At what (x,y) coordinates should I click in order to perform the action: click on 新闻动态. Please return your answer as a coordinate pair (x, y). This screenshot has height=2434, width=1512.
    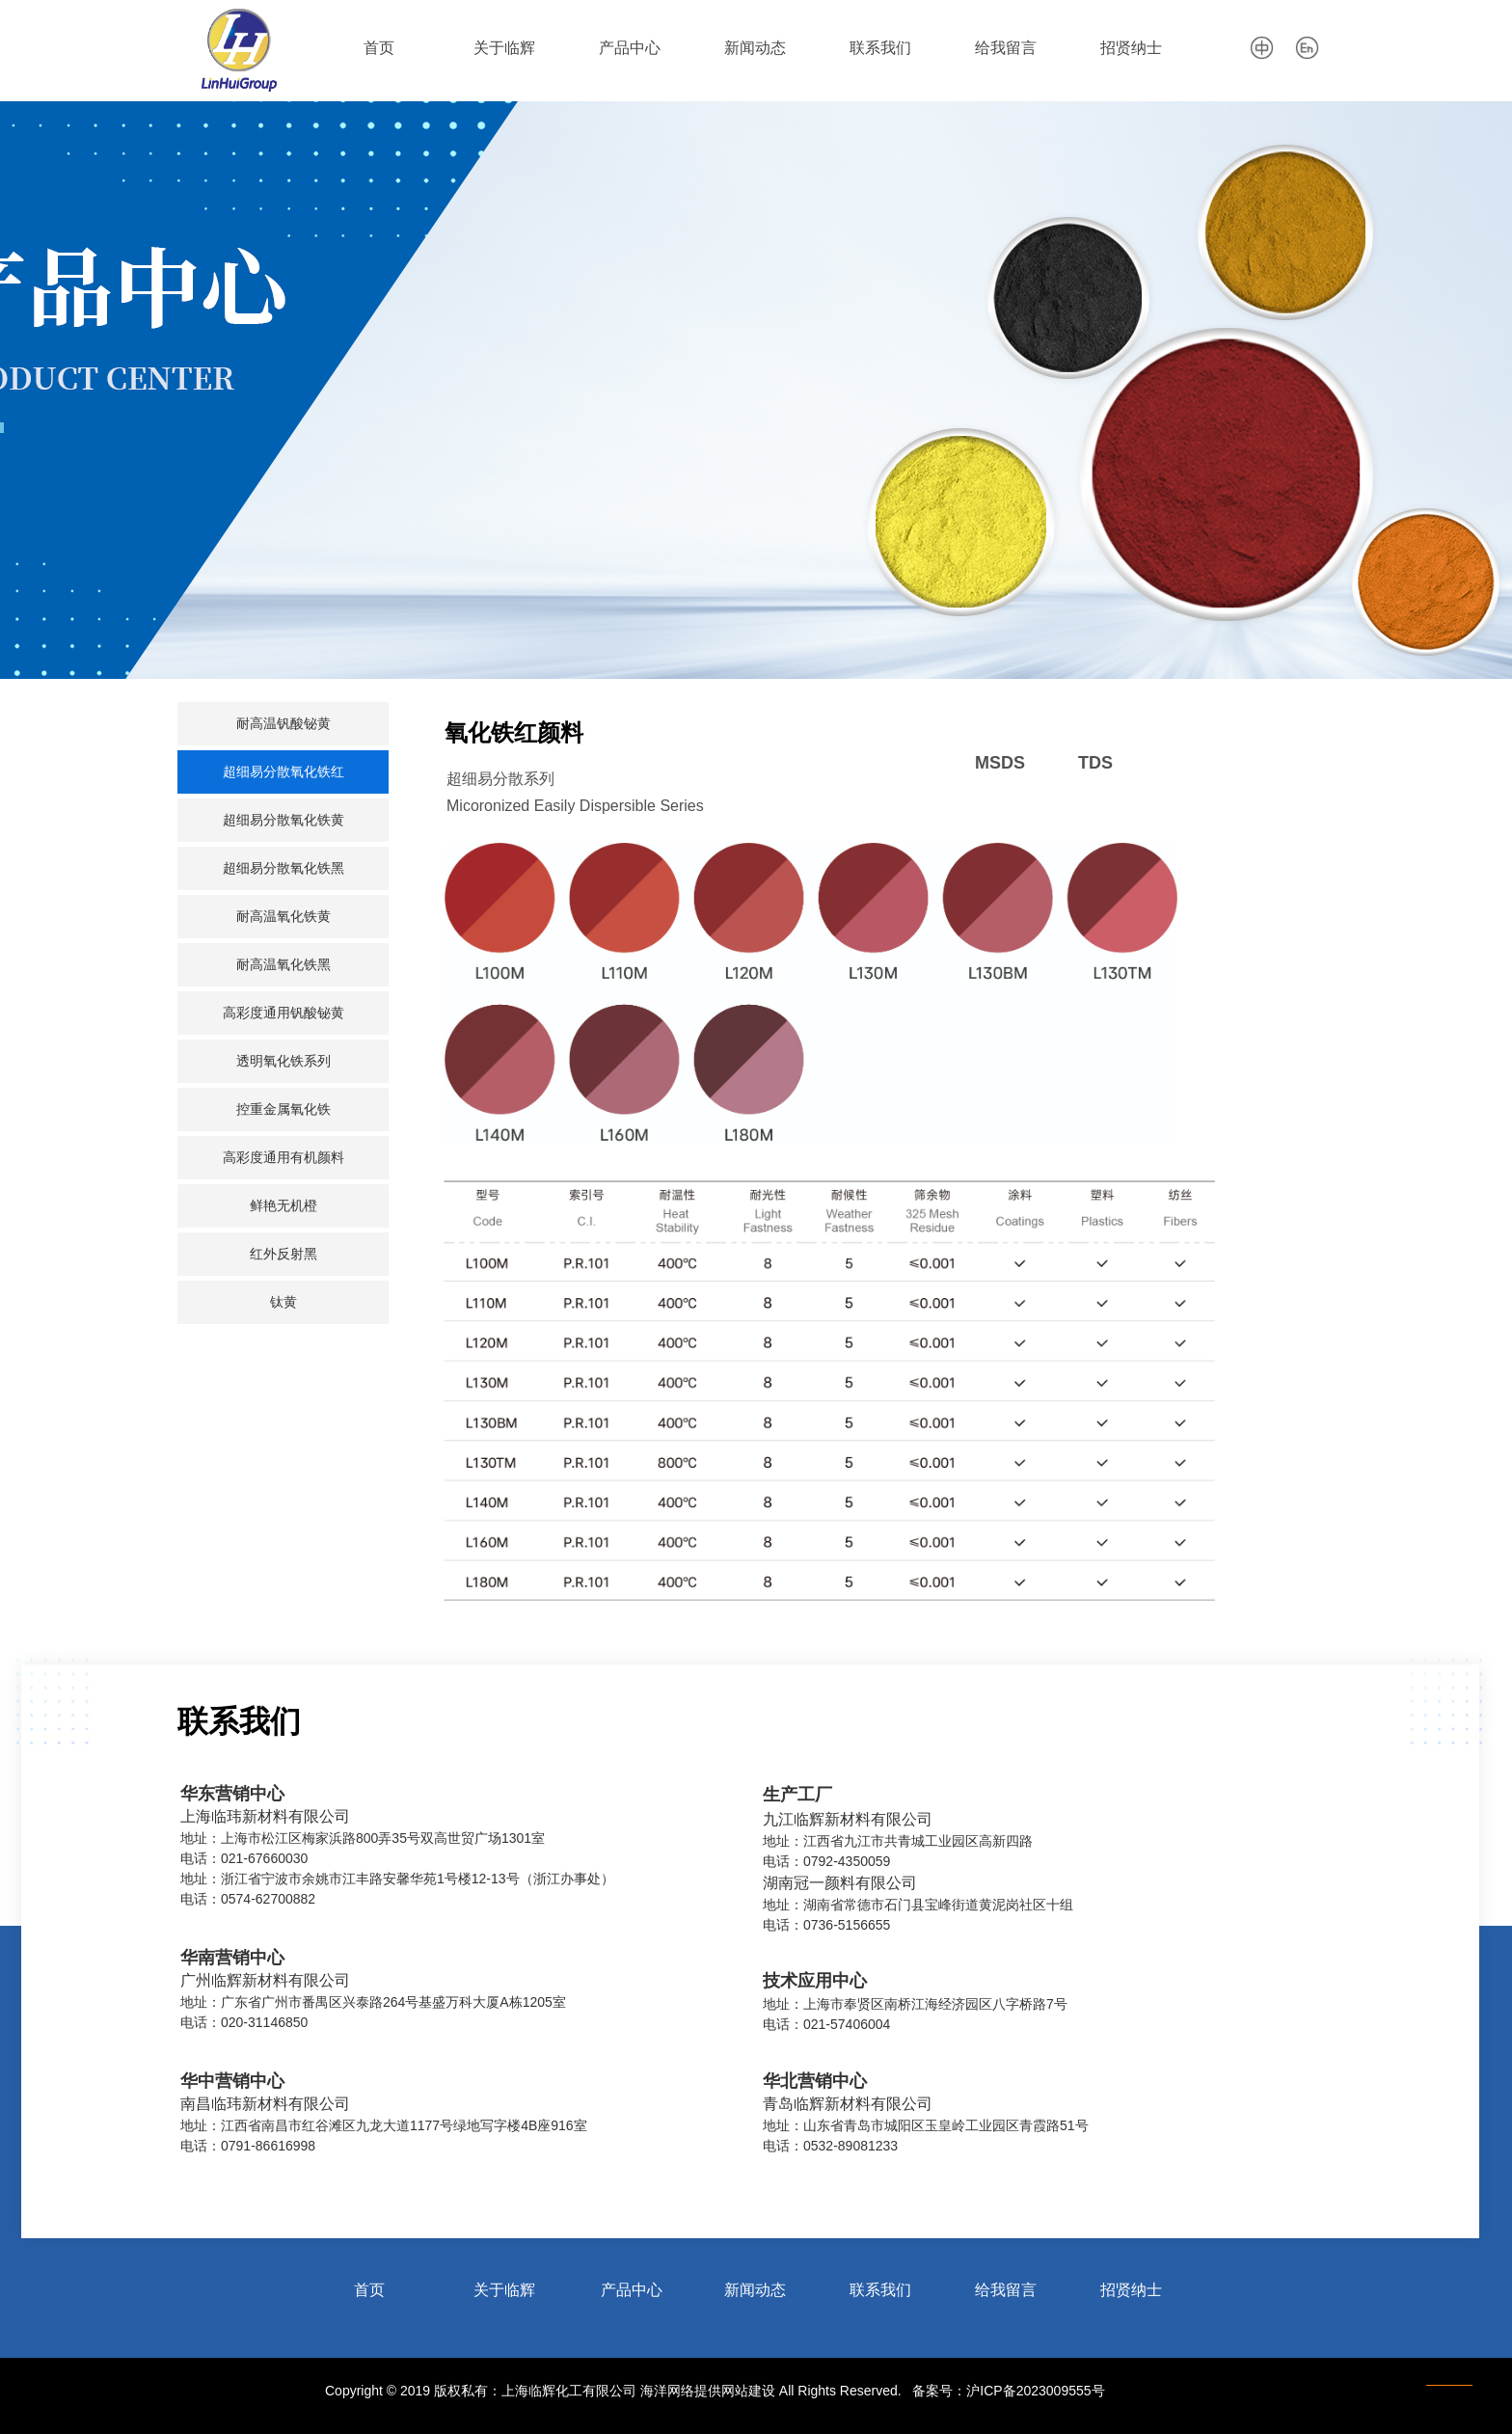
    Looking at the image, I should click on (755, 48).